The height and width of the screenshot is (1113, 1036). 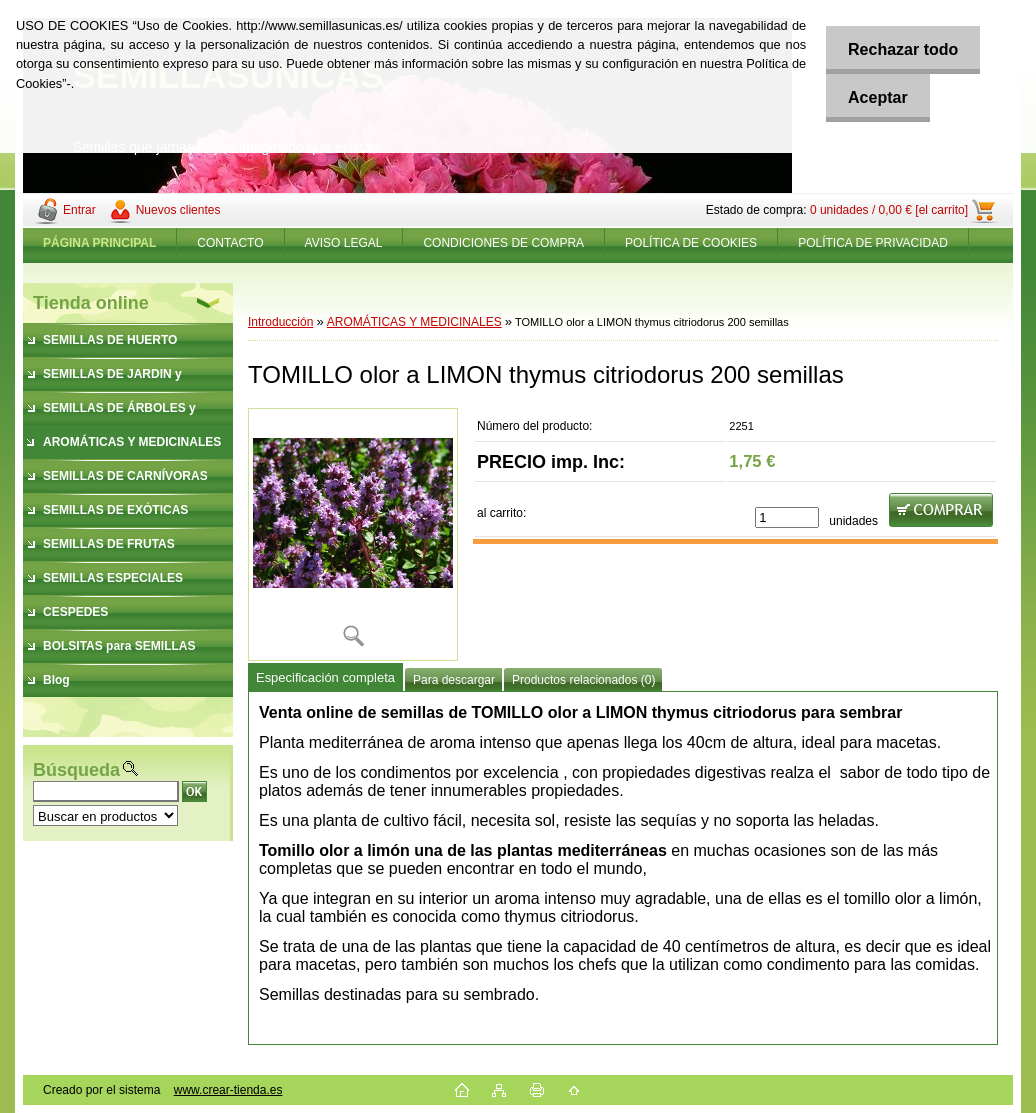 What do you see at coordinates (873, 243) in the screenshot?
I see `POLÍTICA DE PRIVACIDAD` at bounding box center [873, 243].